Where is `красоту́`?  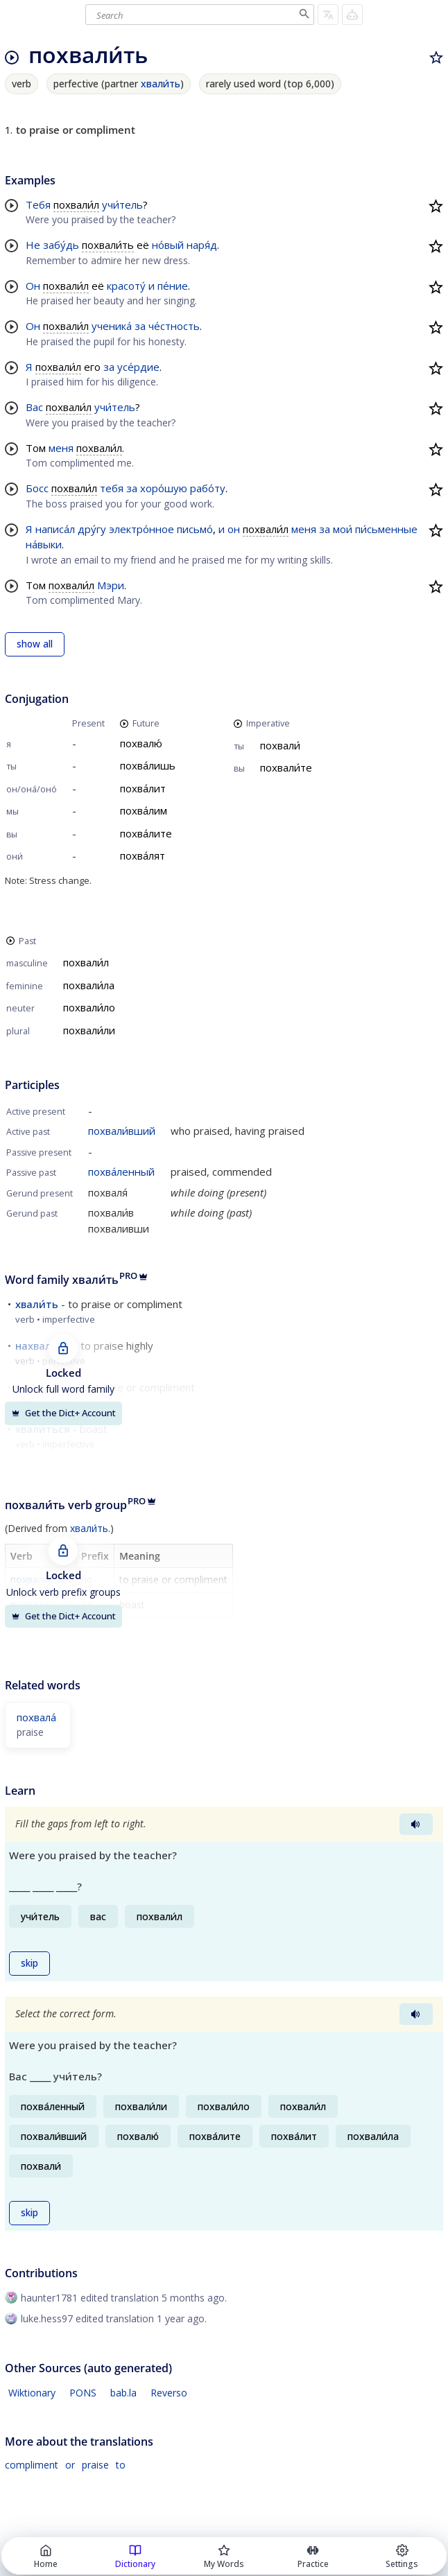 красоту́ is located at coordinates (126, 286).